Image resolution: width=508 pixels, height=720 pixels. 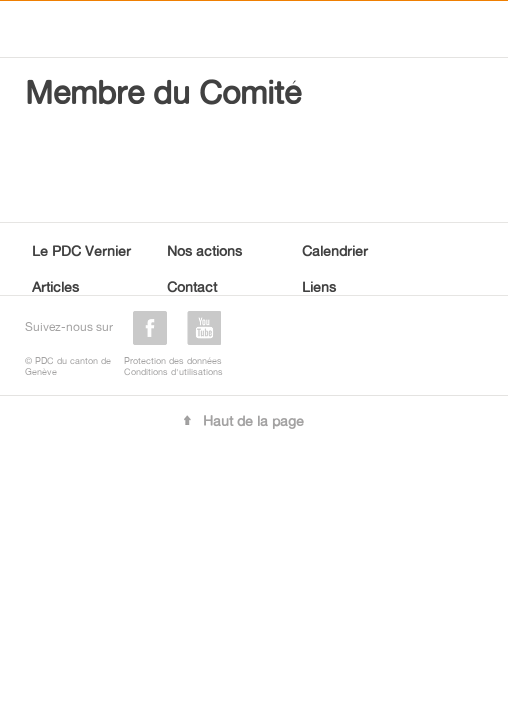 What do you see at coordinates (204, 328) in the screenshot?
I see `youtube` at bounding box center [204, 328].